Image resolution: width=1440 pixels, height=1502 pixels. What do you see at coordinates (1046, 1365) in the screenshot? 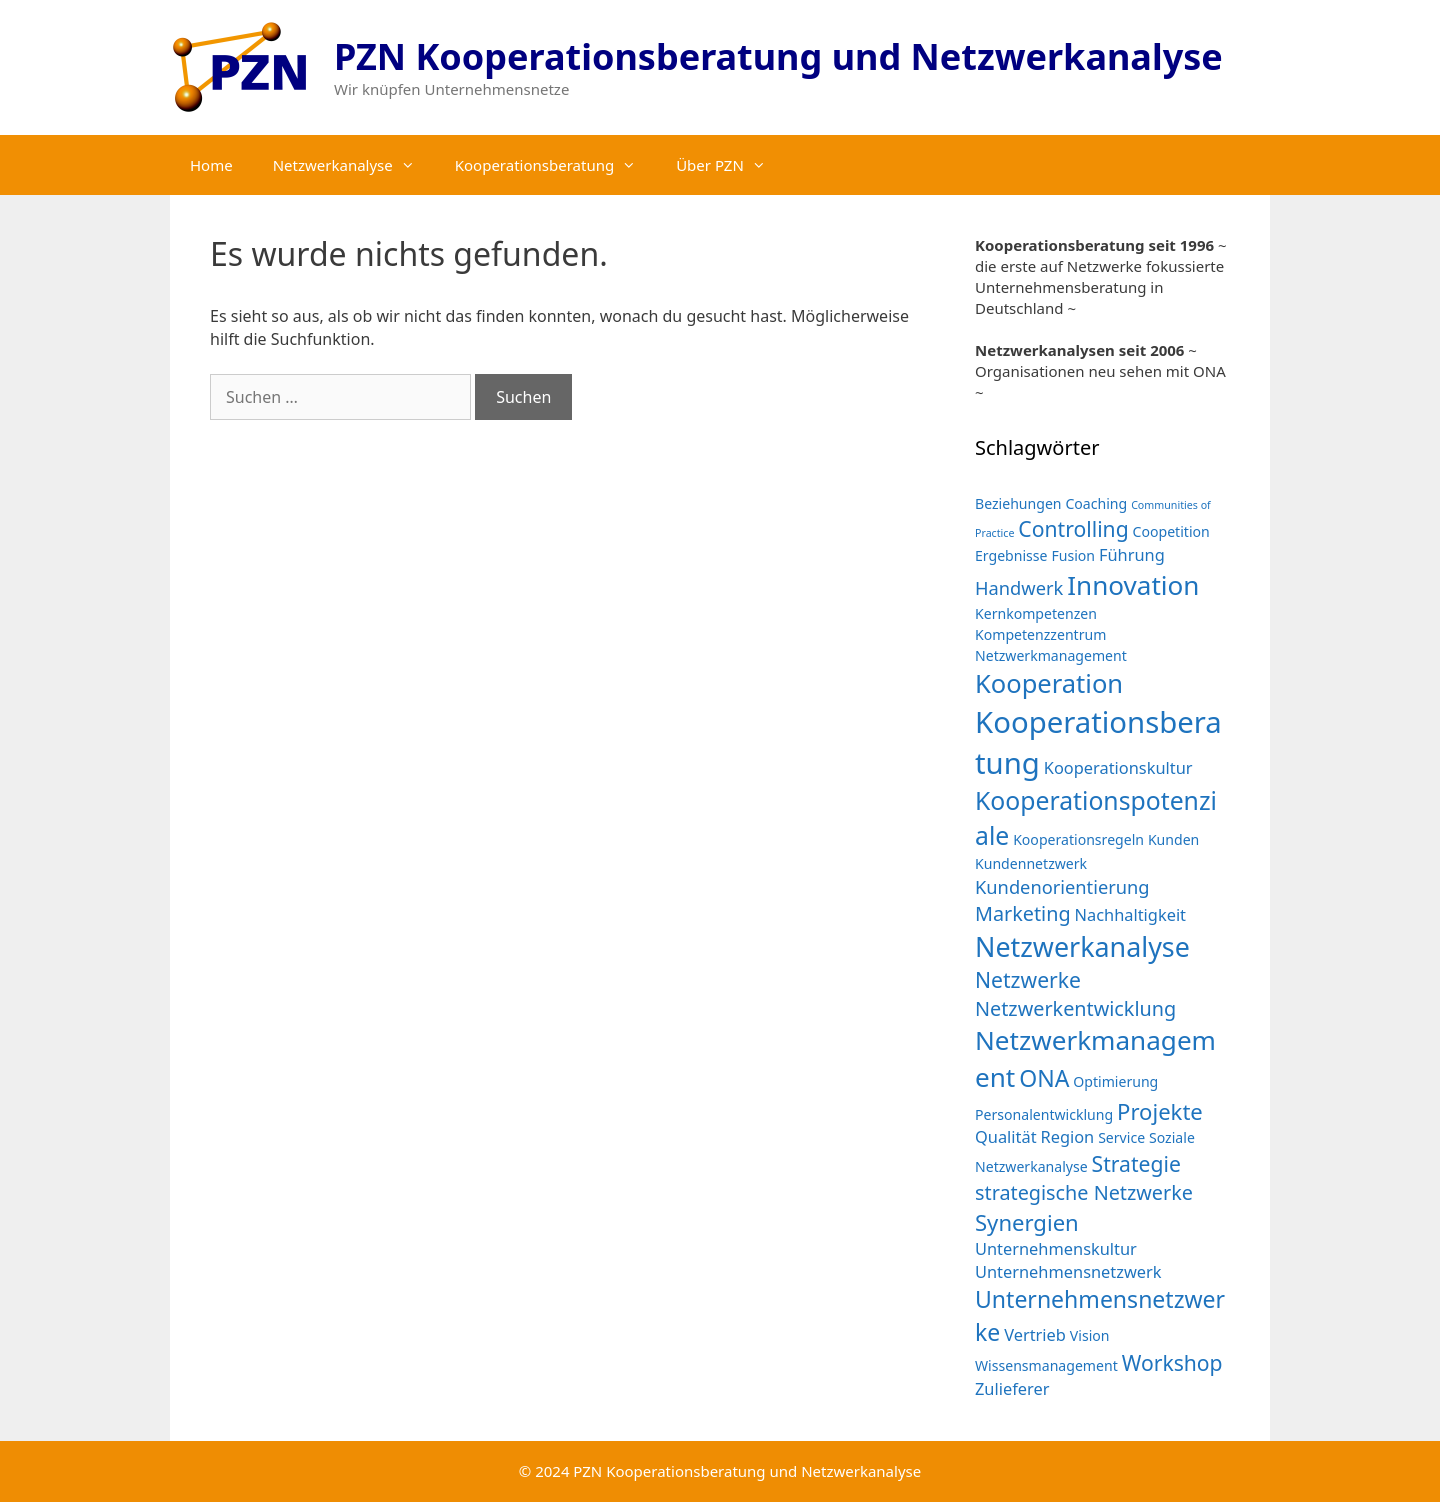
I see `Wissensmanagement [Wissensmanagement (2 Einträge)]` at bounding box center [1046, 1365].